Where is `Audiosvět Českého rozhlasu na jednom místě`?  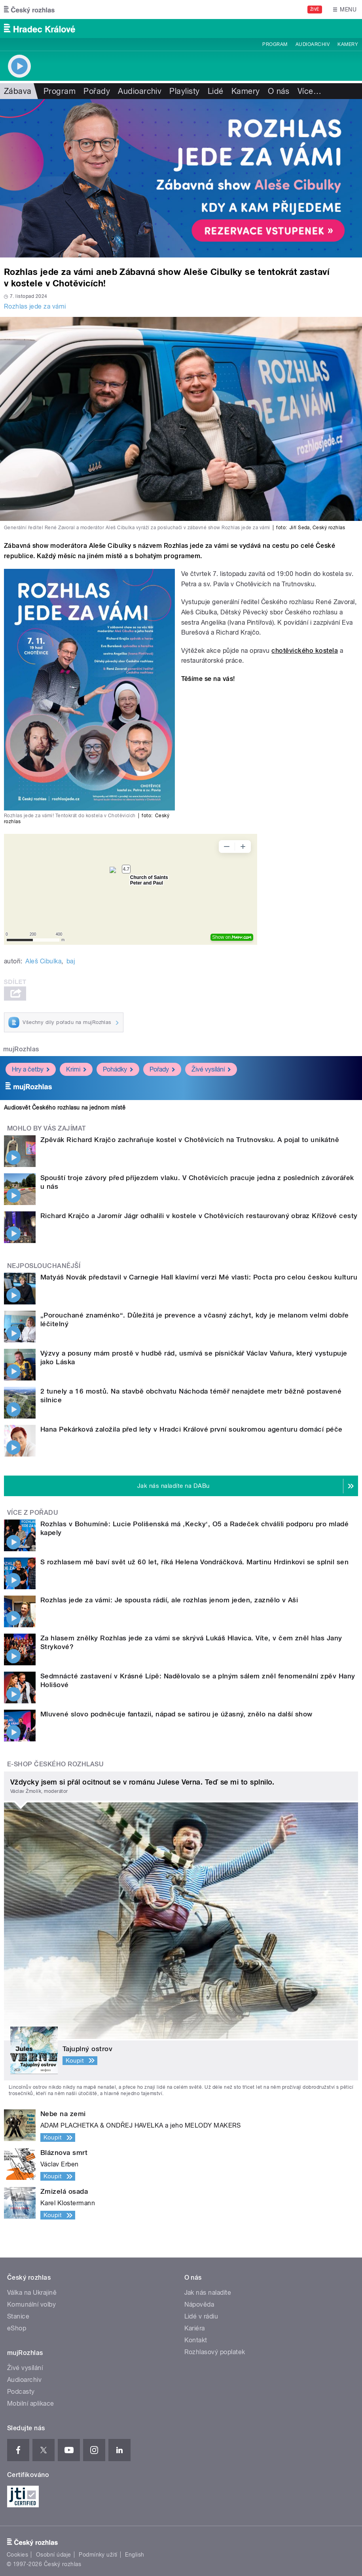 Audiosvět Českého rozhlasu na jednom místě is located at coordinates (64, 1107).